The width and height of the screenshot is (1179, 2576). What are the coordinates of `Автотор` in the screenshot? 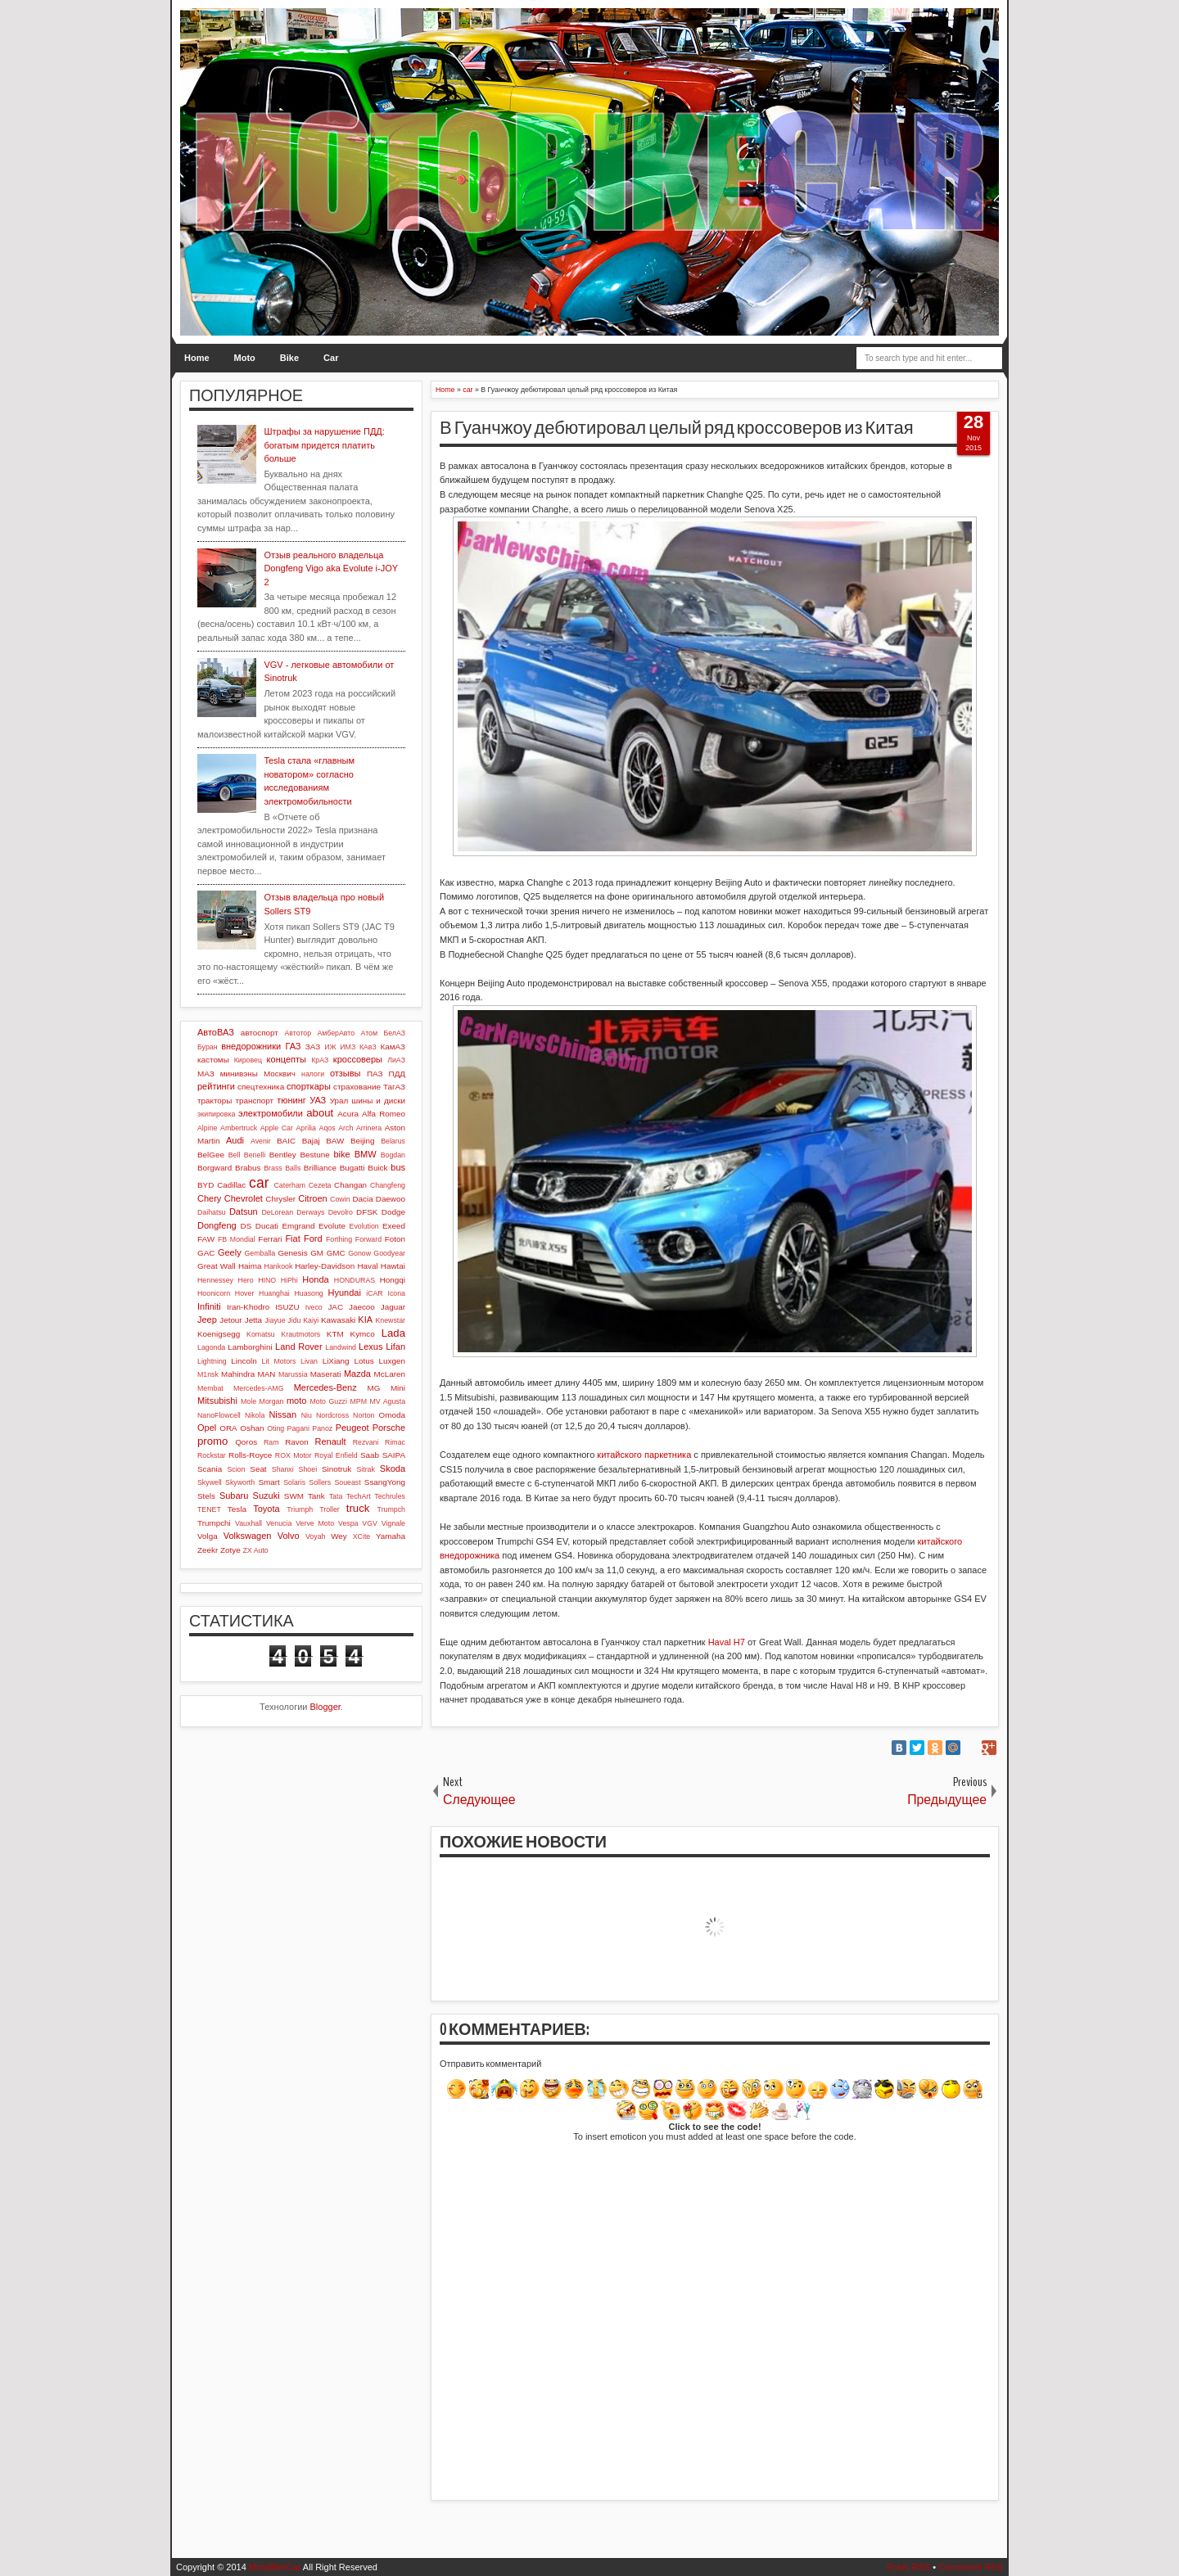 It's located at (297, 1033).